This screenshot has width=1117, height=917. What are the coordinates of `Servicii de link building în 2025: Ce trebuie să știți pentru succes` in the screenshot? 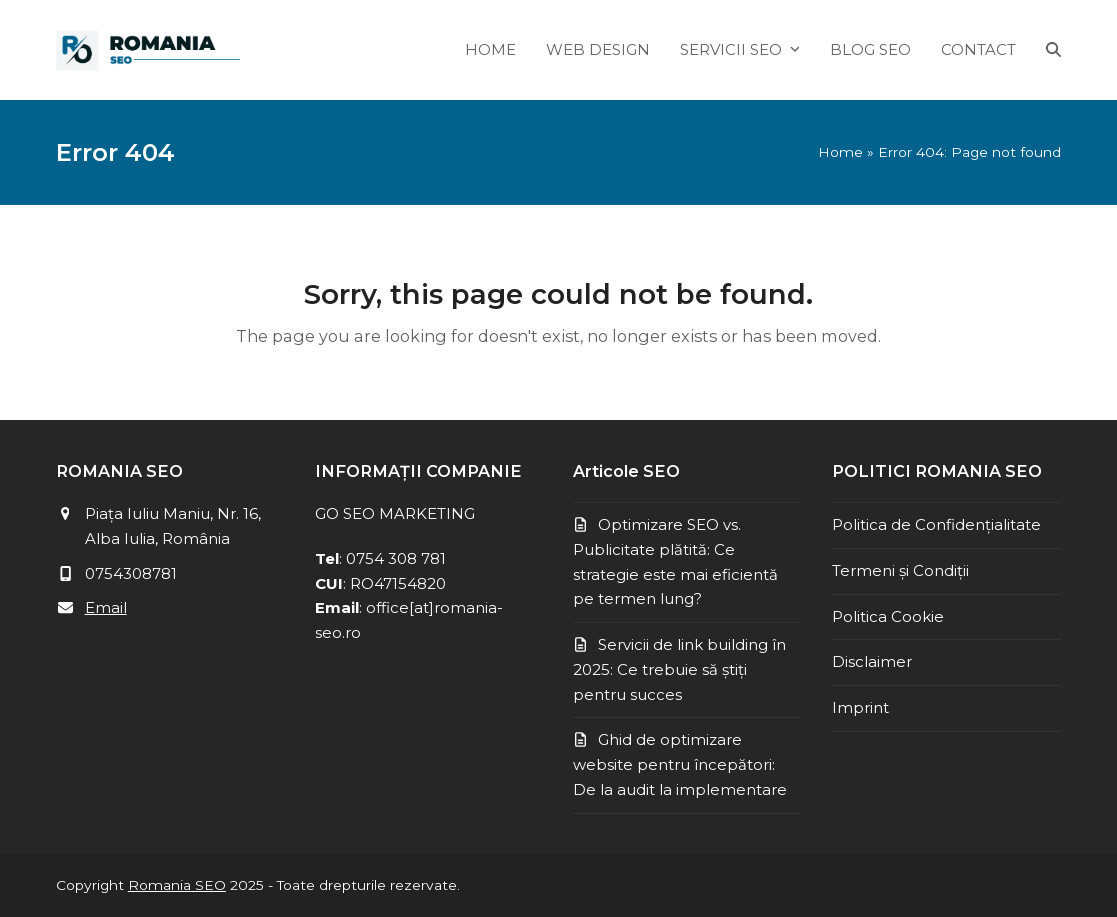 It's located at (679, 669).